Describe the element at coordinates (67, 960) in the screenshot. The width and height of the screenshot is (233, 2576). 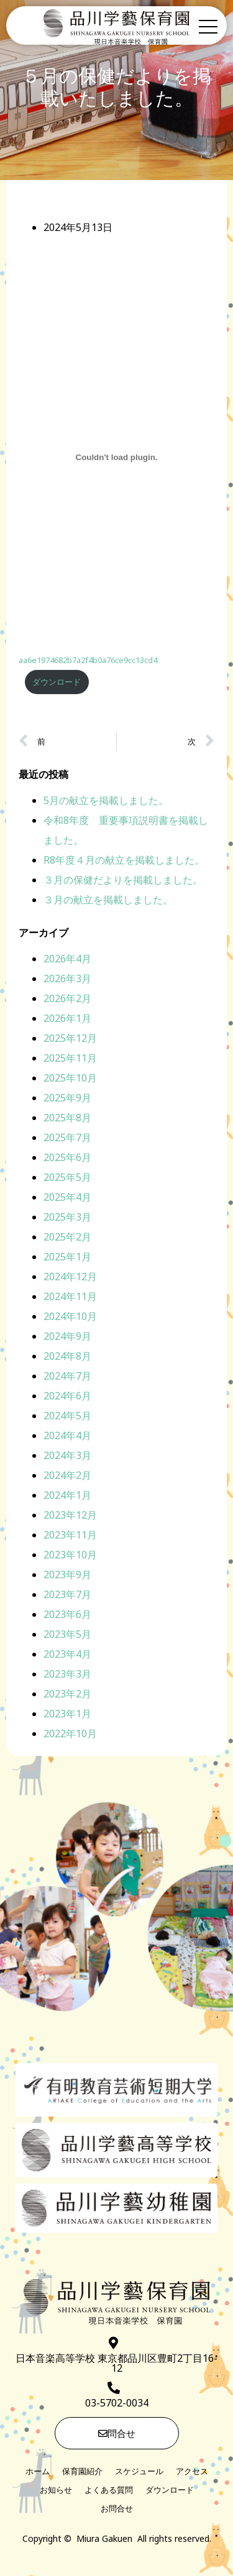
I see `2026年4月` at that location.